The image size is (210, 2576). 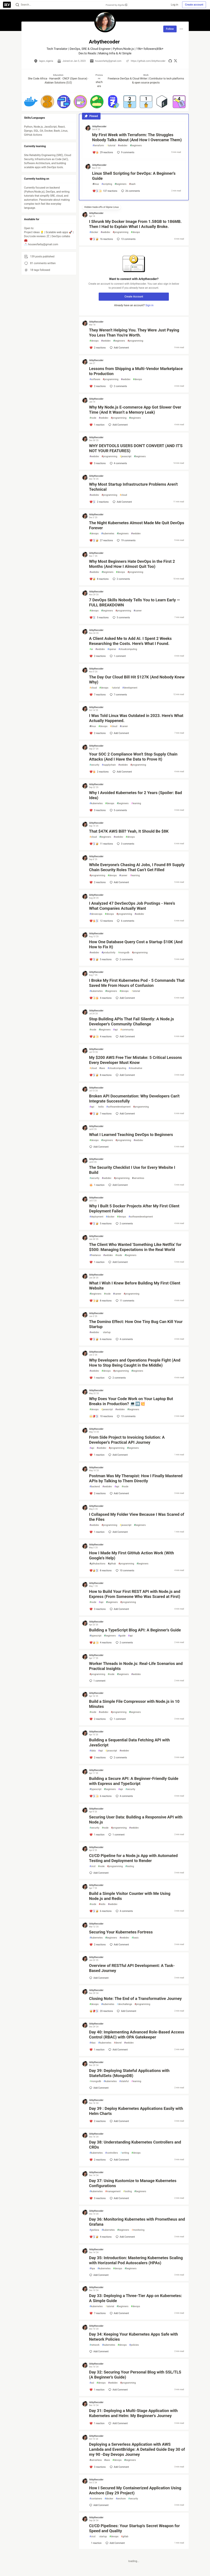 I want to click on The Security Checklist I Use for Every Website I Build, so click(x=132, y=1170).